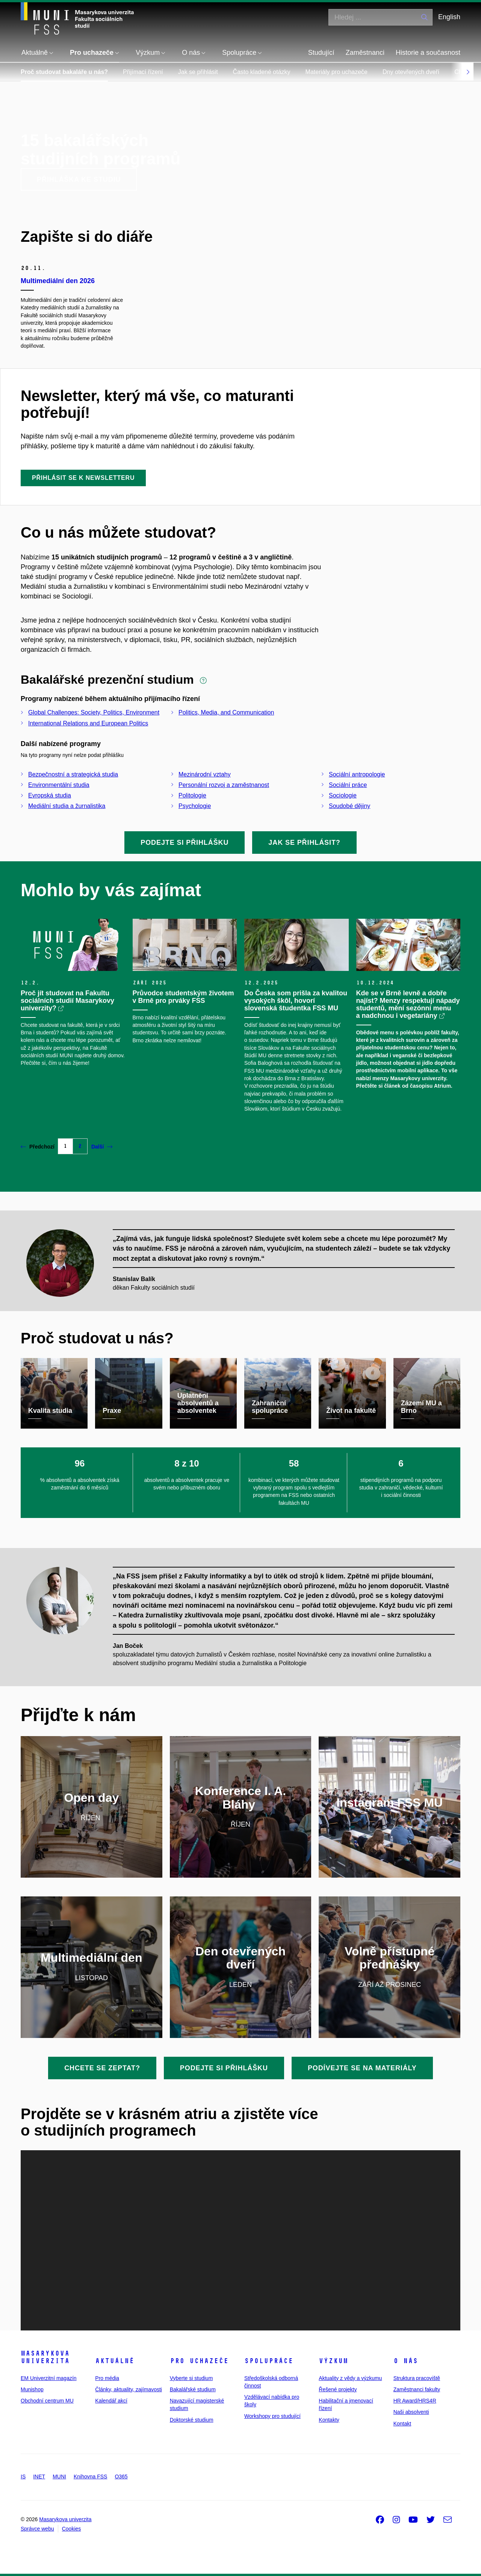 The height and width of the screenshot is (2576, 481). I want to click on Aktuálně, so click(114, 2361).